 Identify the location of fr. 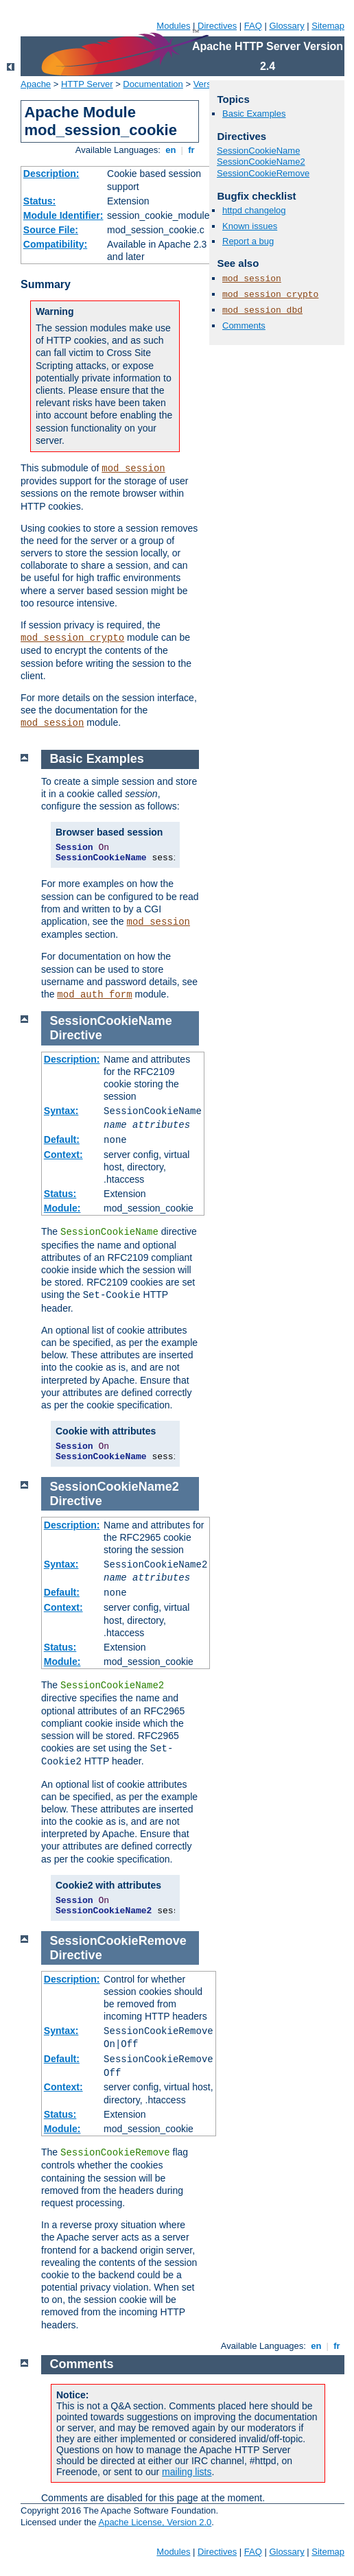
(192, 150).